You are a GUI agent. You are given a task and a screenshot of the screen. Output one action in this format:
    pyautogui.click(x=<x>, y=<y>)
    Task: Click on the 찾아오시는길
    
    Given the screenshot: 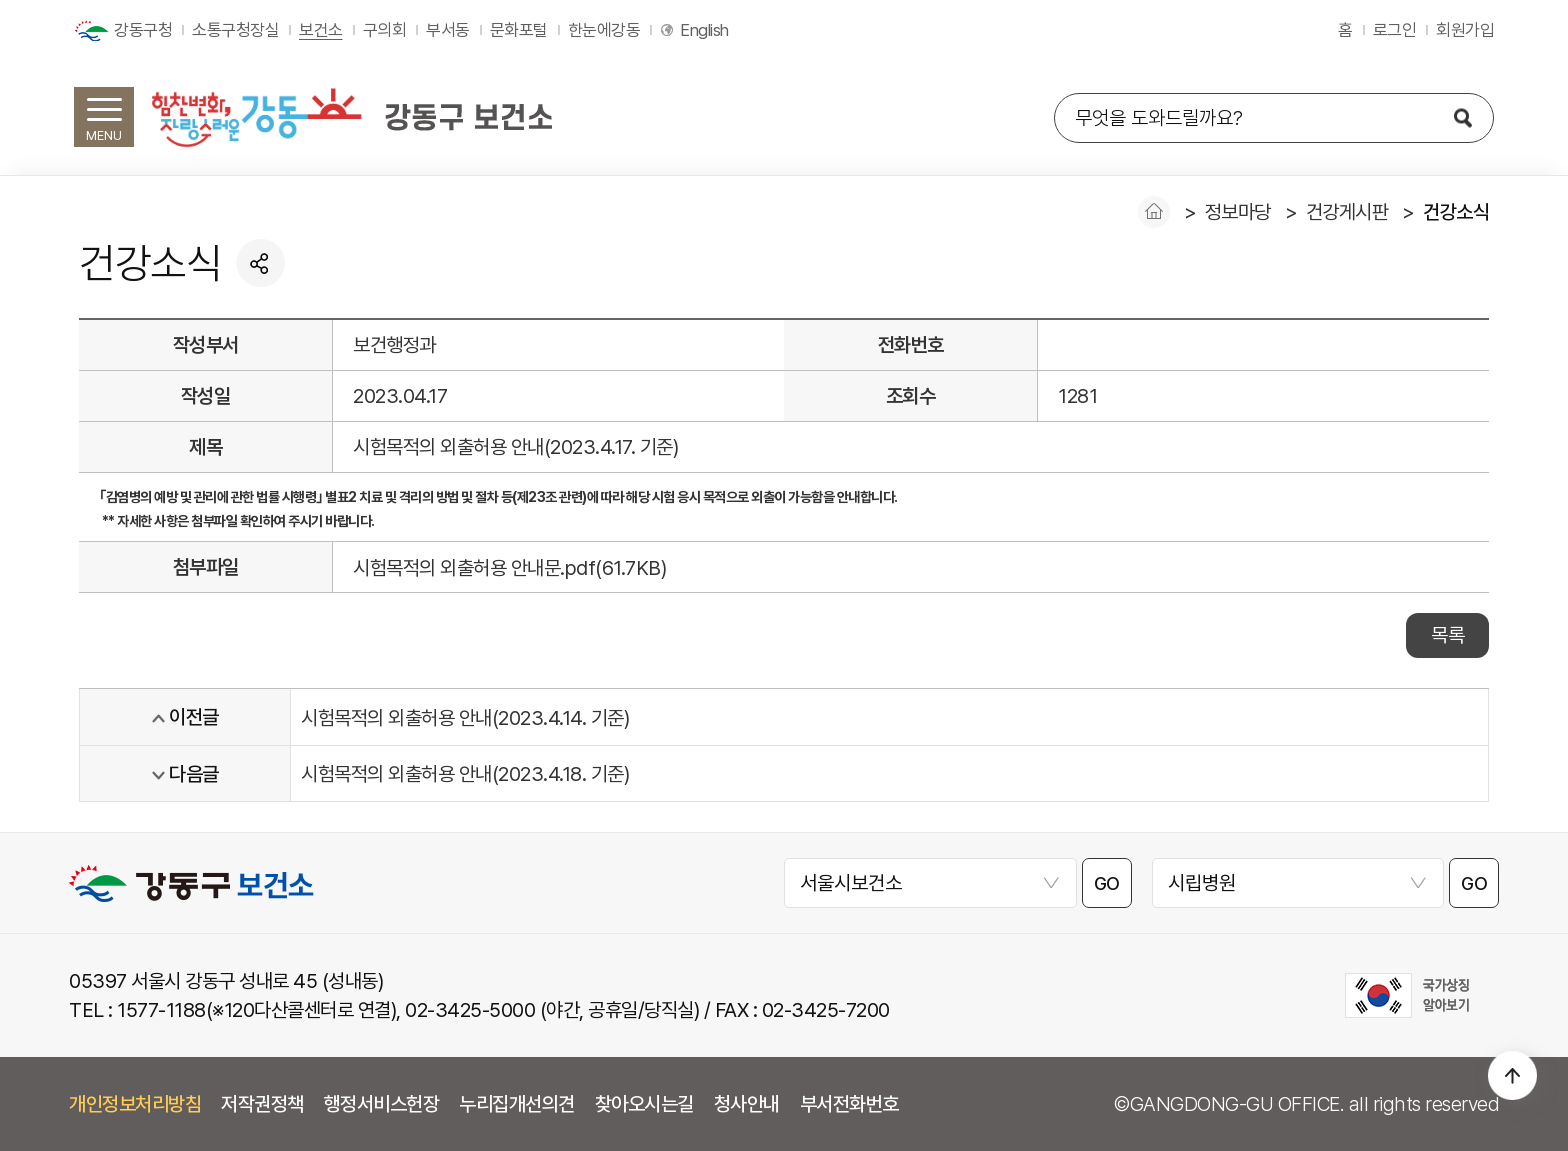 What is the action you would take?
    pyautogui.click(x=644, y=1104)
    